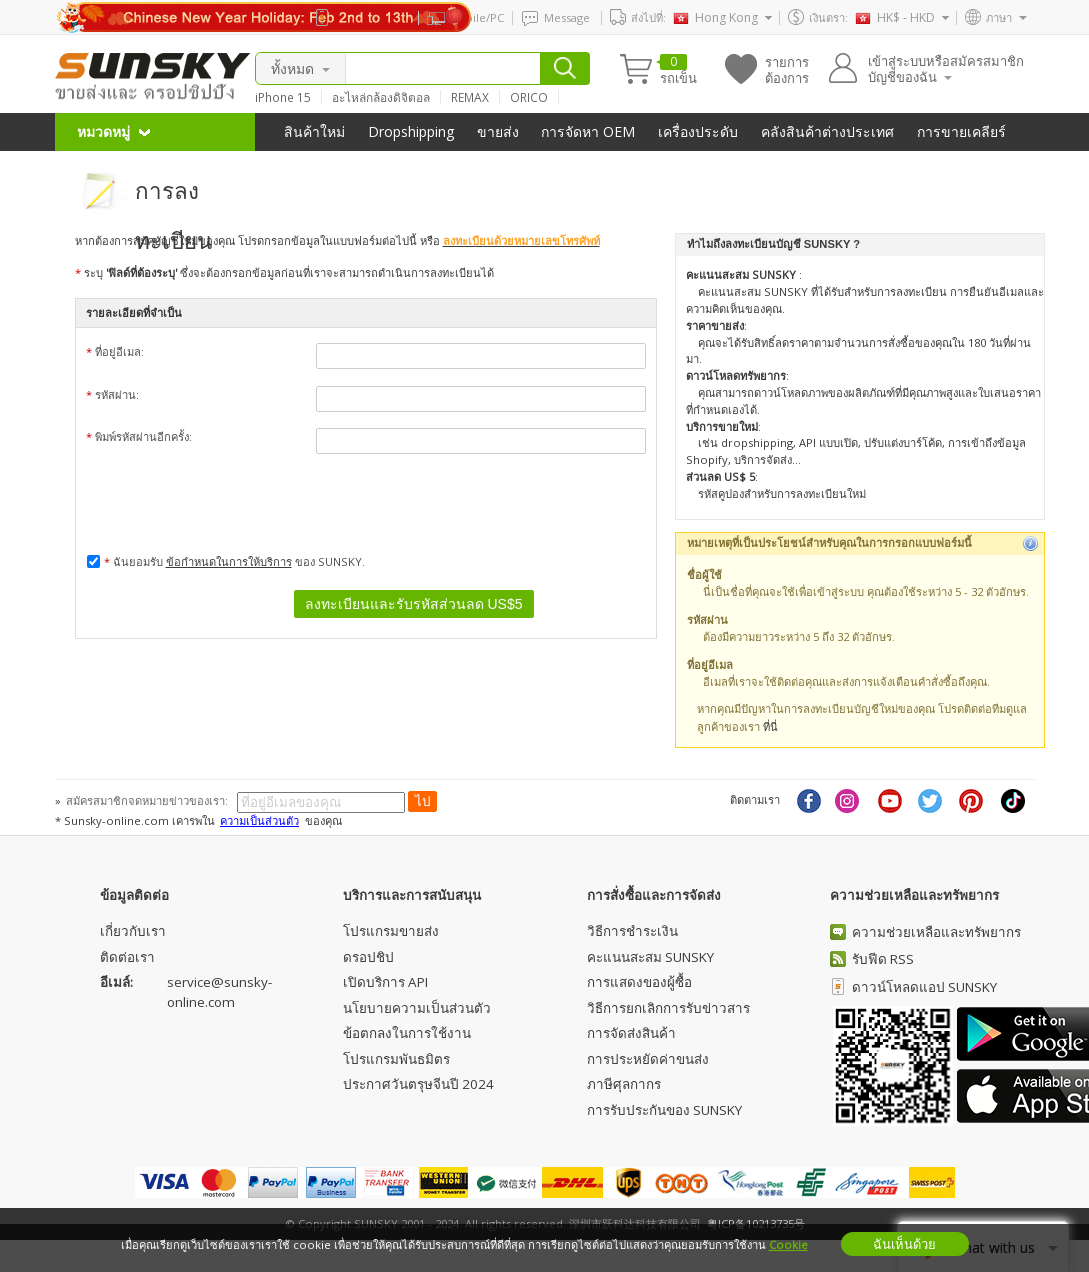 This screenshot has height=1272, width=1089. I want to click on Cookie, so click(788, 1244).